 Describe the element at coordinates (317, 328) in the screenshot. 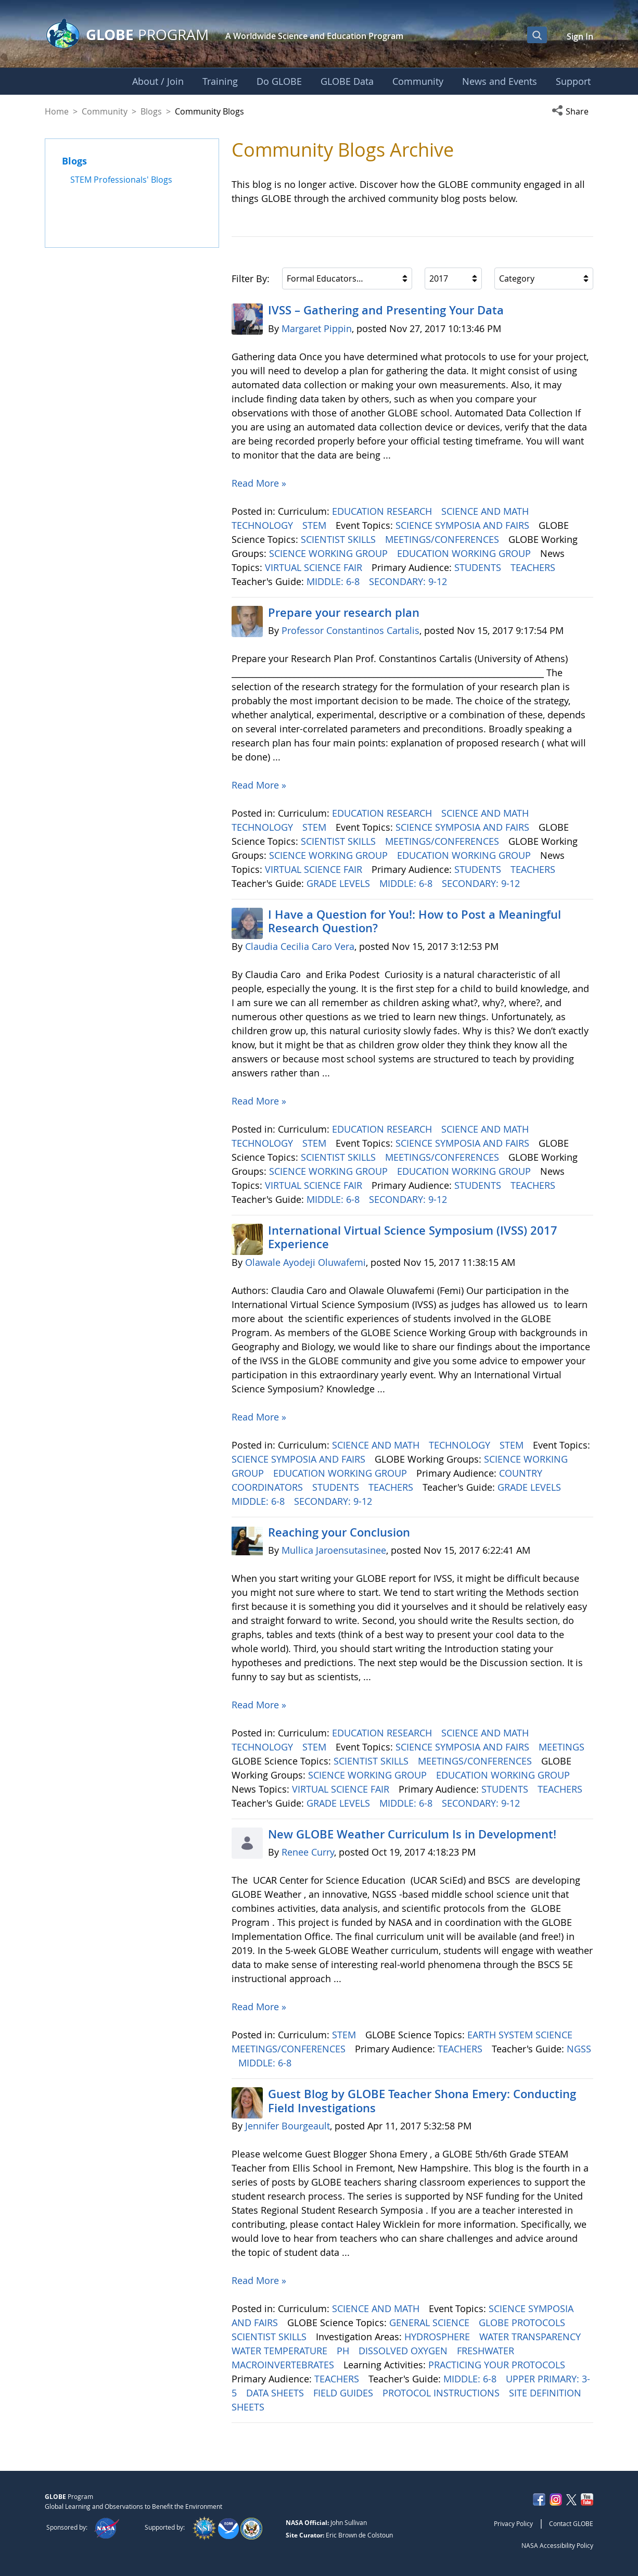

I see `Margaret Pippin` at that location.